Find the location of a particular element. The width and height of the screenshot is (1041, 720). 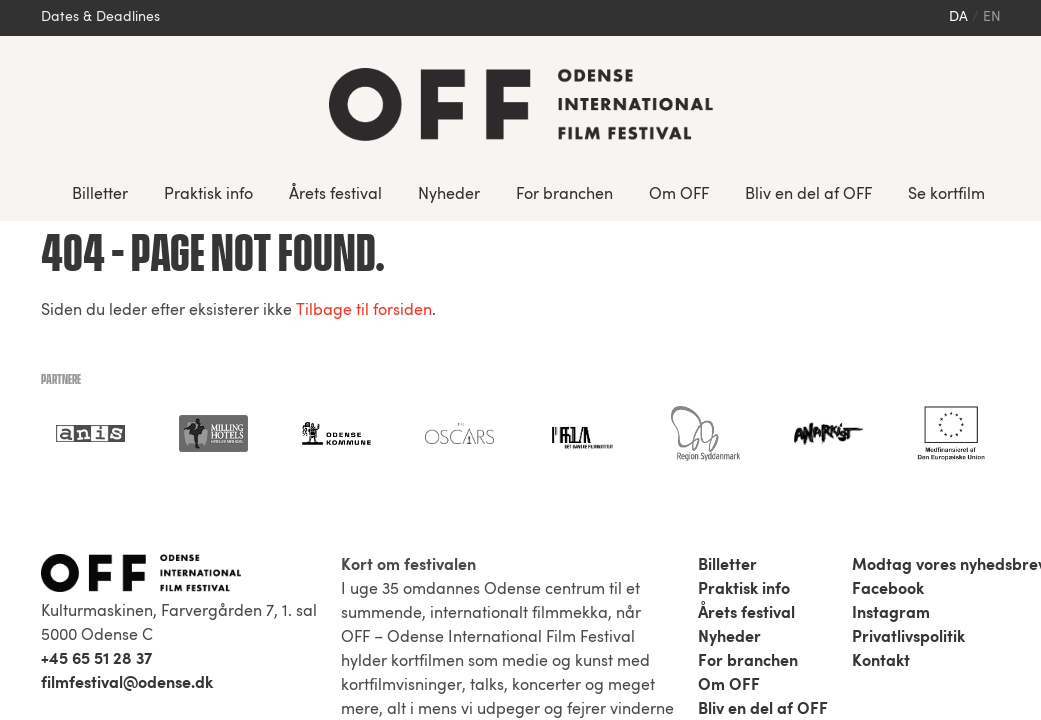

Billetter is located at coordinates (100, 195).